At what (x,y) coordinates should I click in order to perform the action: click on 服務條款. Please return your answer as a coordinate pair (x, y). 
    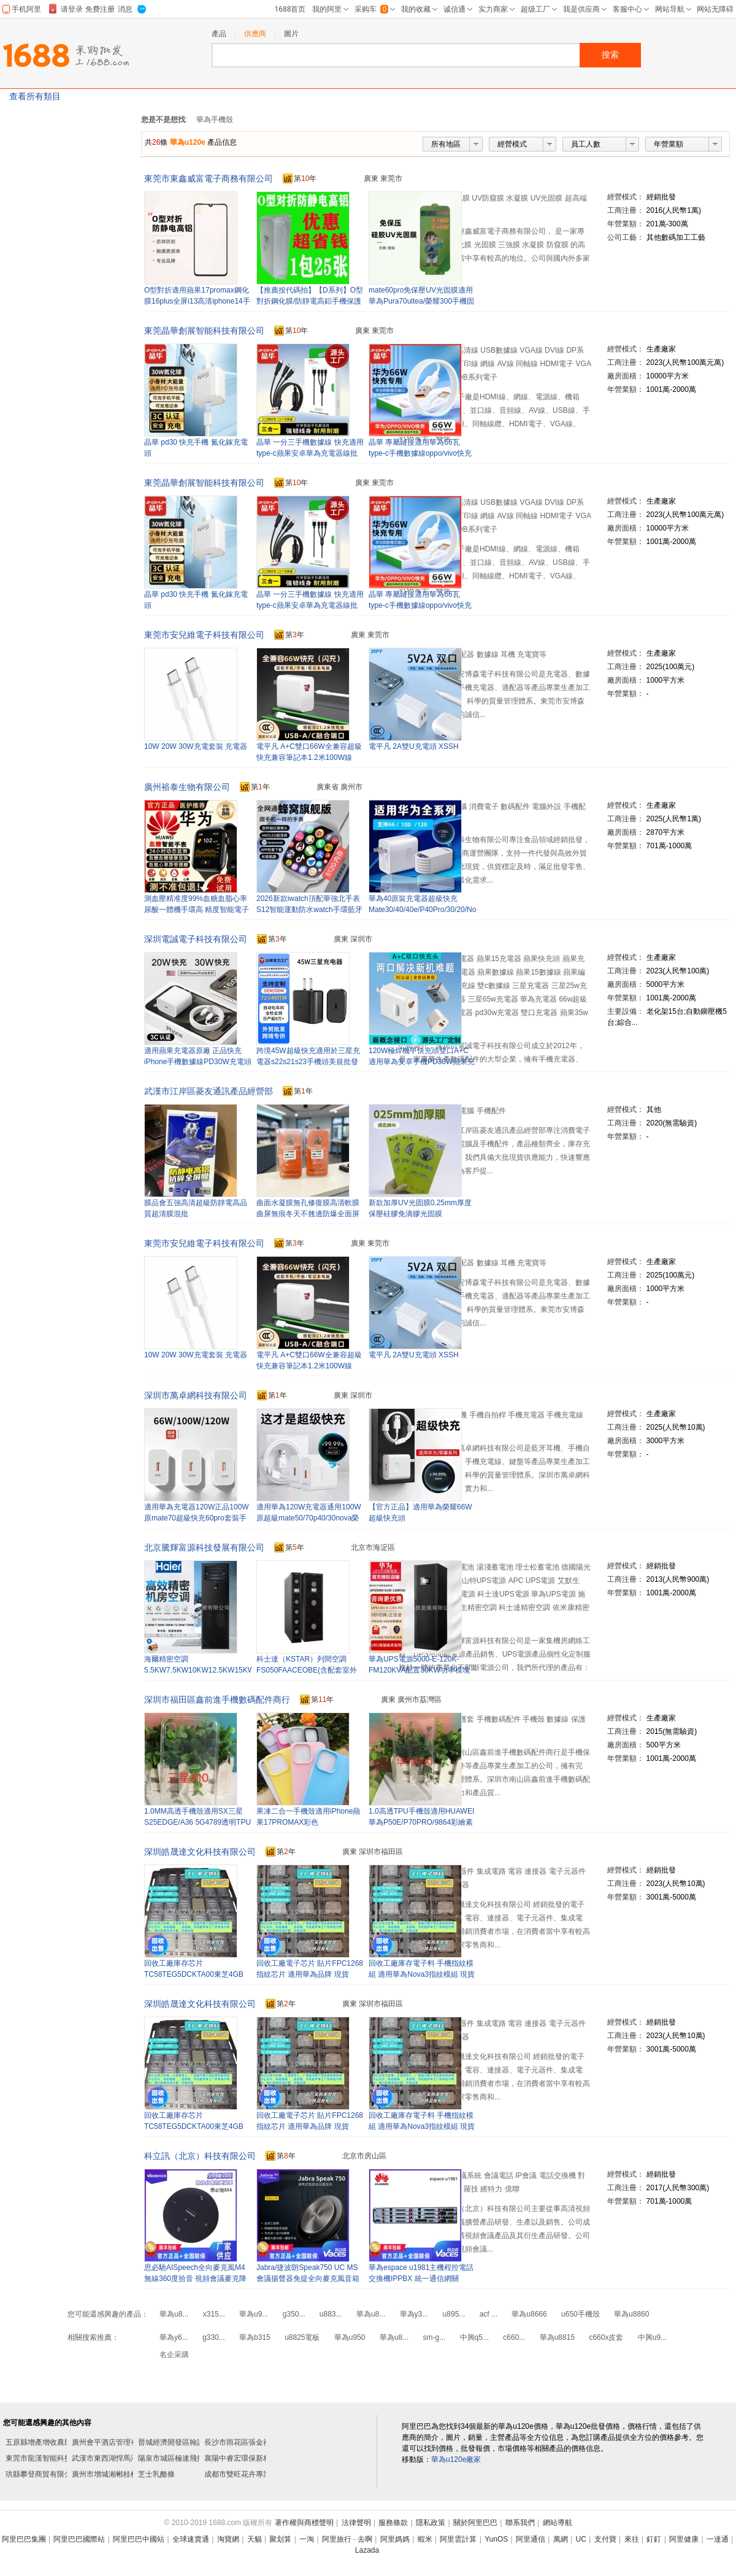
    Looking at the image, I should click on (393, 2522).